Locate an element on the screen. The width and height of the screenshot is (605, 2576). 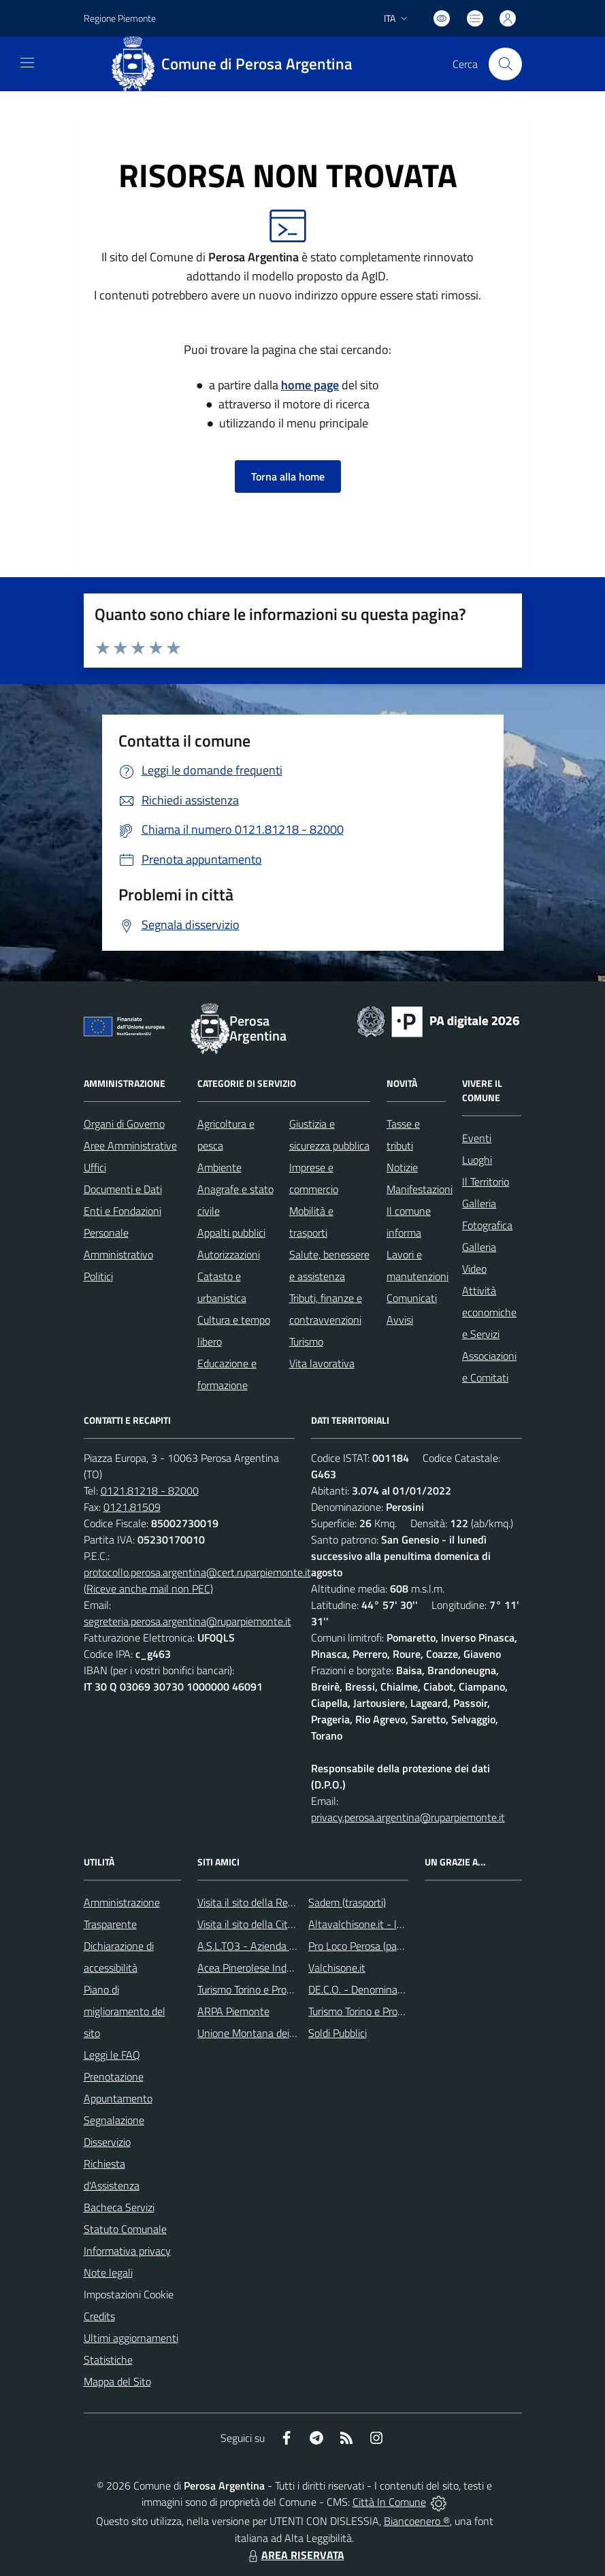
Pro Loco Perosa (pagina Facebook) is located at coordinates (385, 1946).